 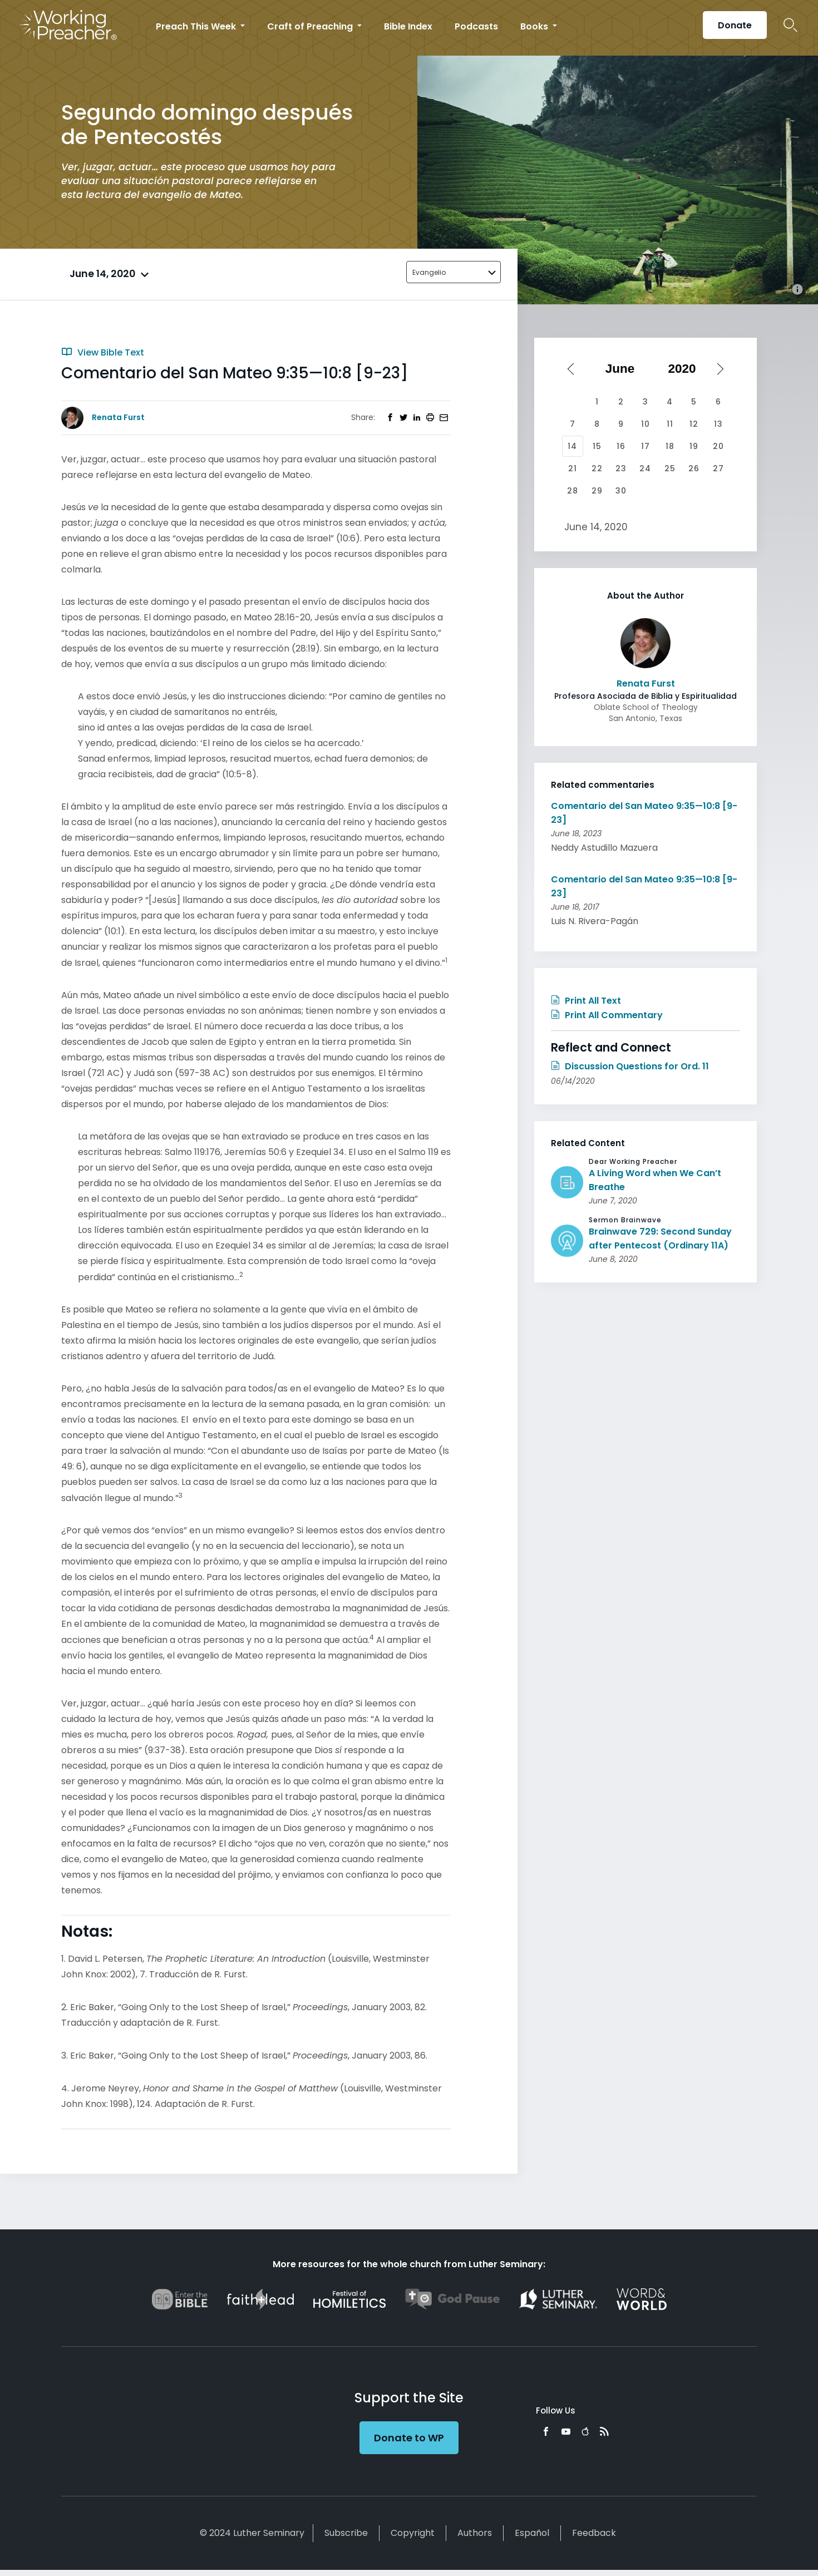 What do you see at coordinates (718, 424) in the screenshot?
I see `13` at bounding box center [718, 424].